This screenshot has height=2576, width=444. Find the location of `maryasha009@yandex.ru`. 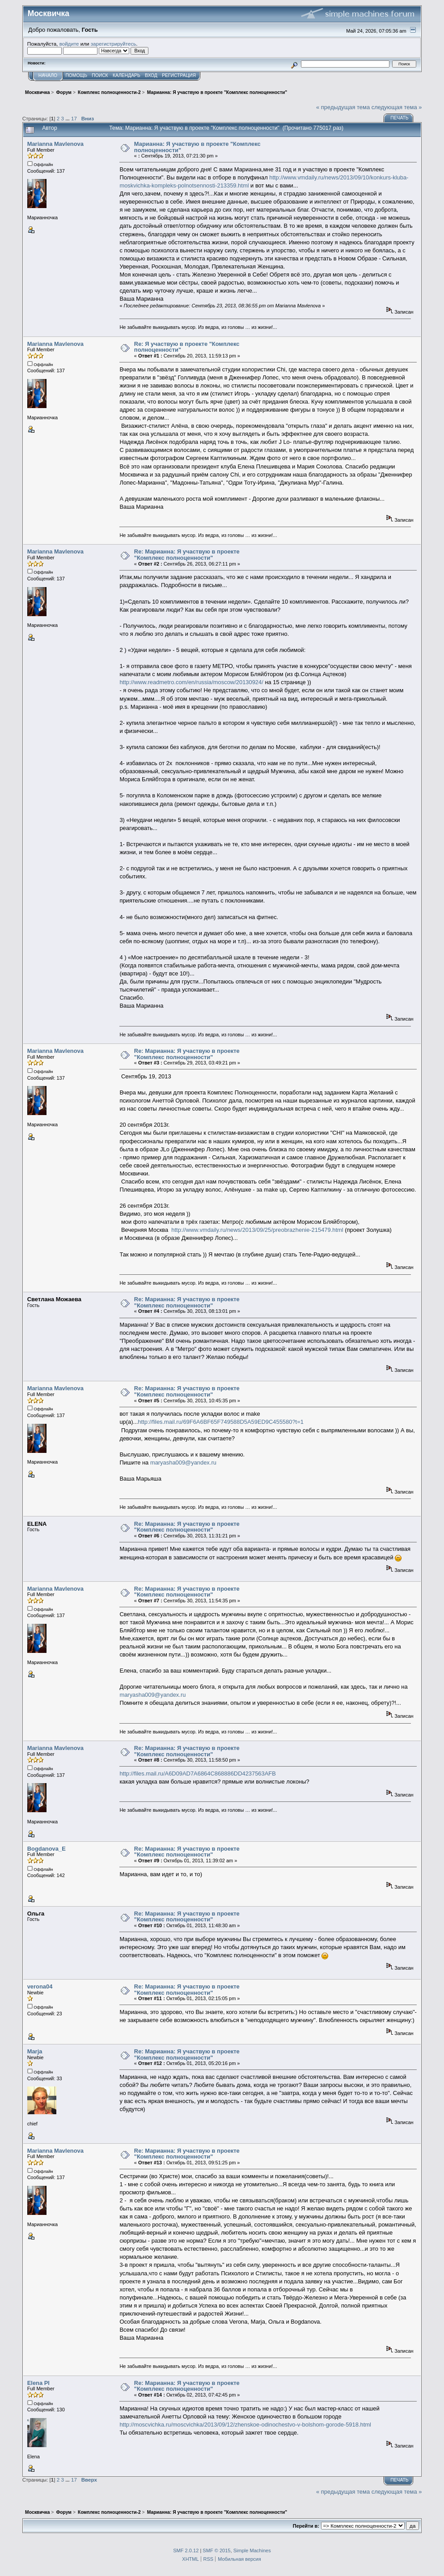

maryasha009@yandex.ru is located at coordinates (183, 1462).